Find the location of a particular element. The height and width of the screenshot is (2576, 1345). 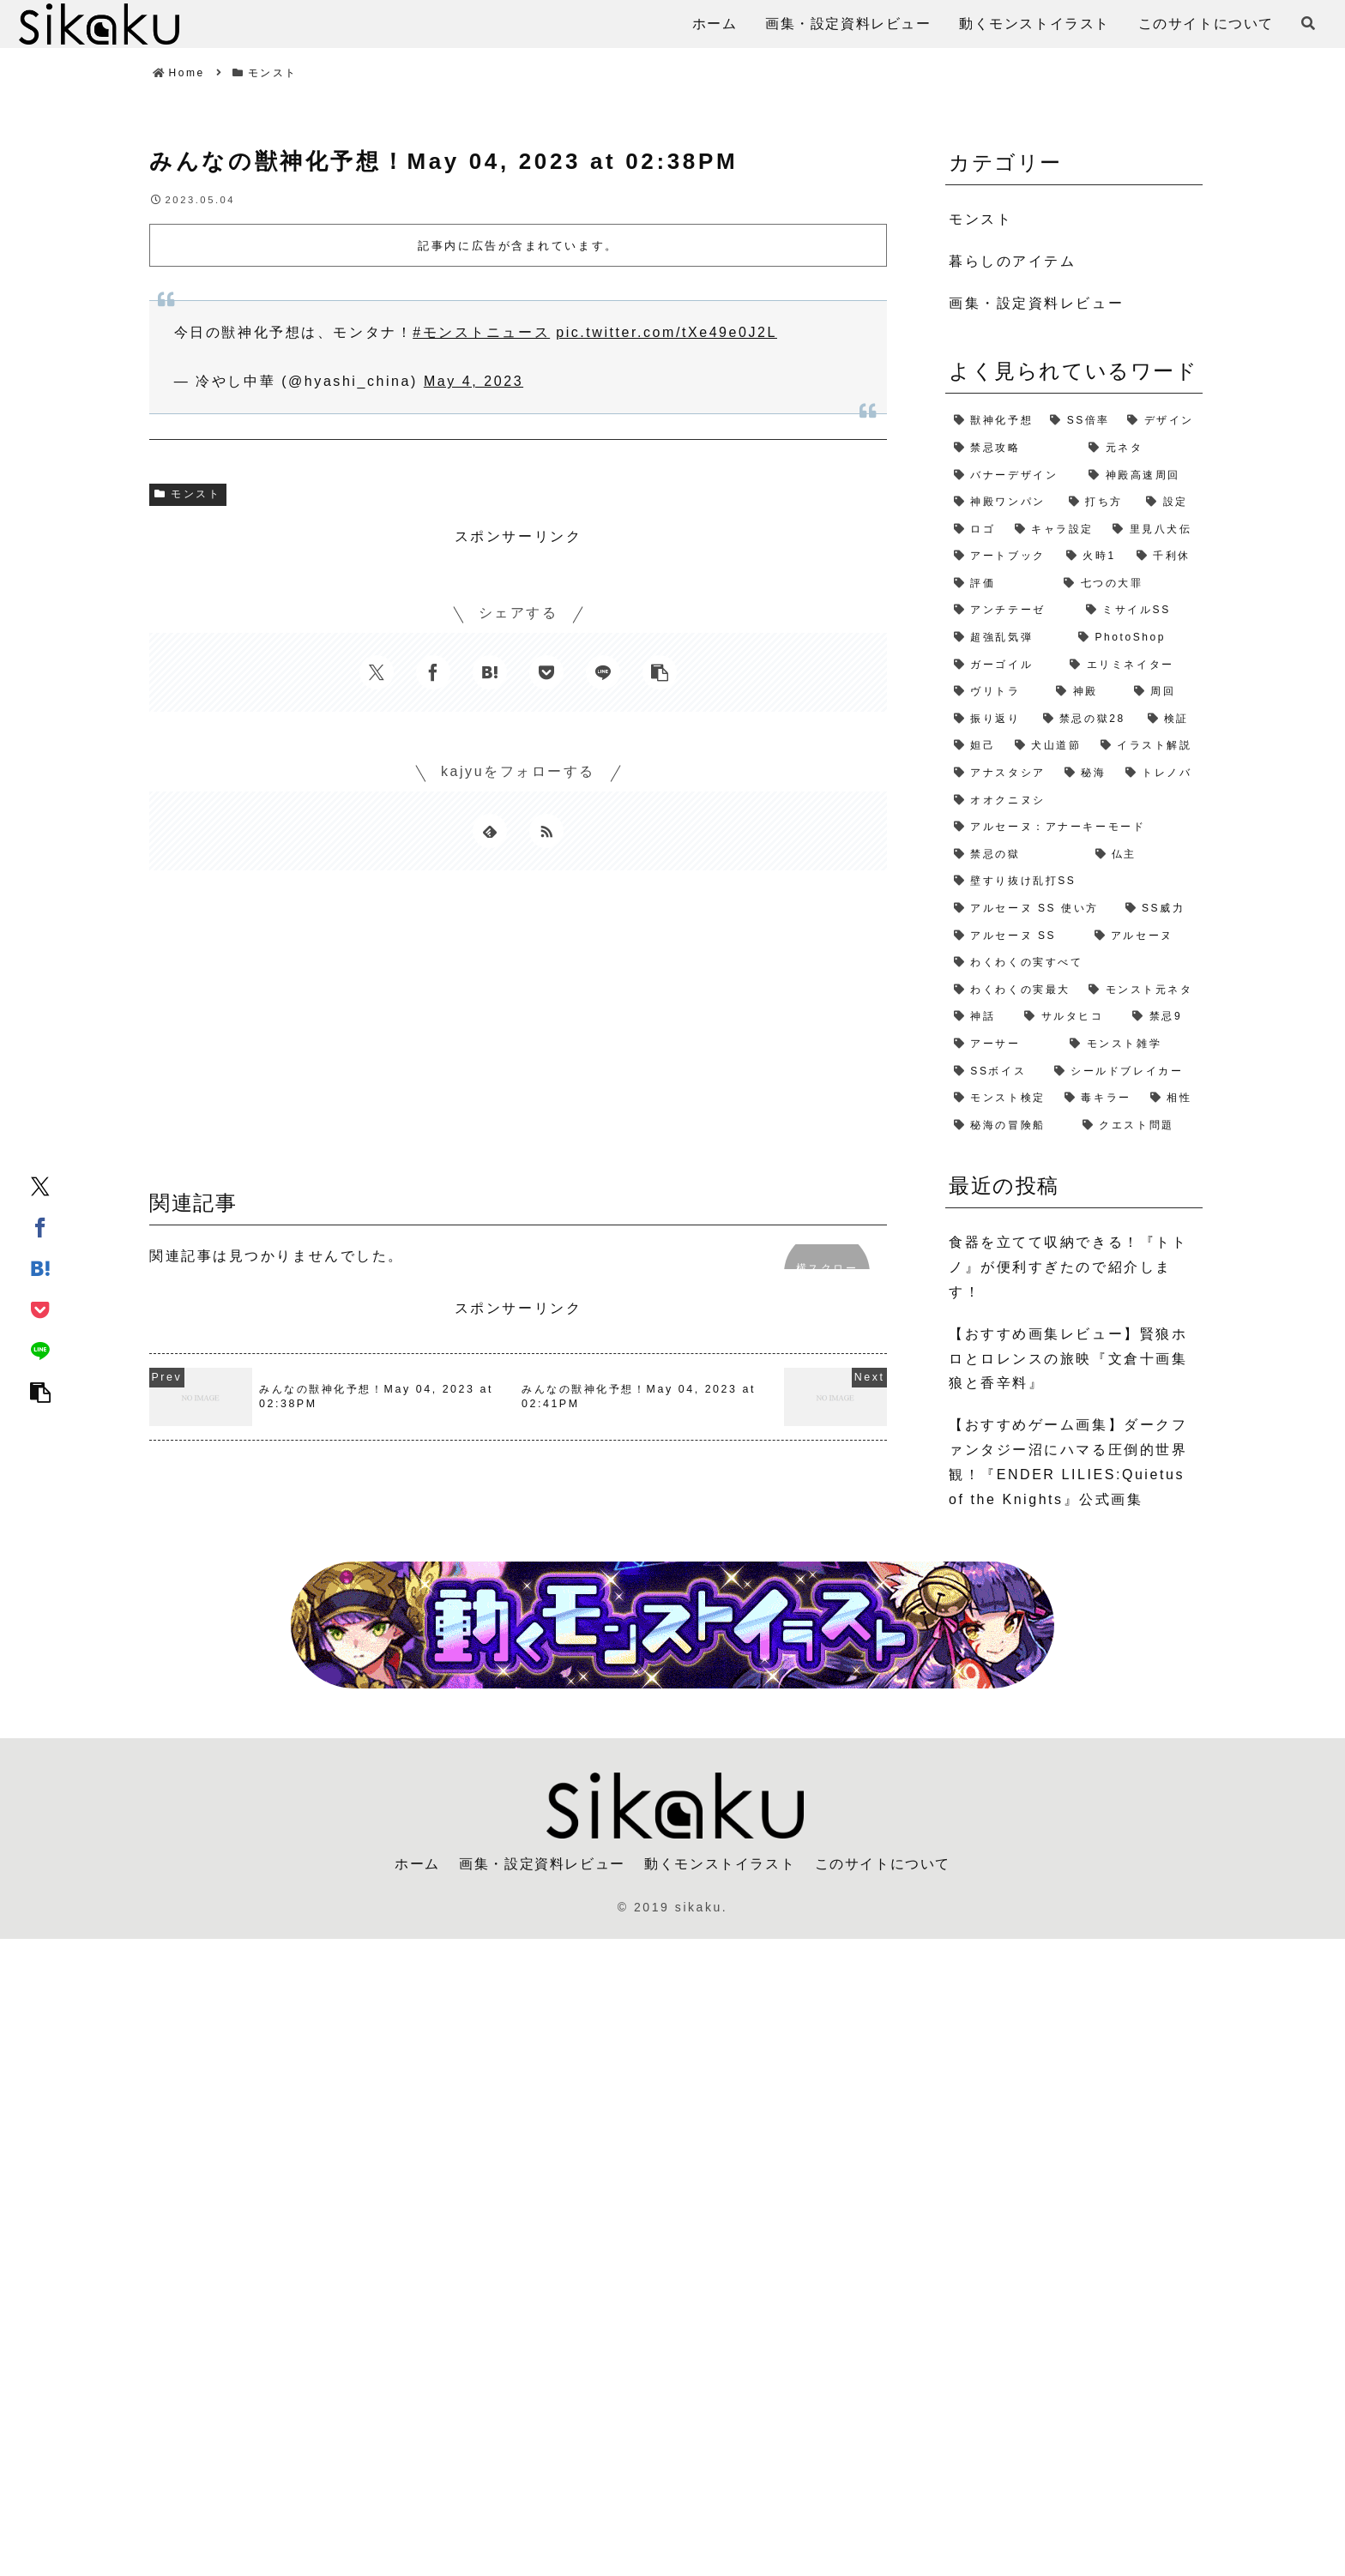

モンスト is located at coordinates (187, 494).